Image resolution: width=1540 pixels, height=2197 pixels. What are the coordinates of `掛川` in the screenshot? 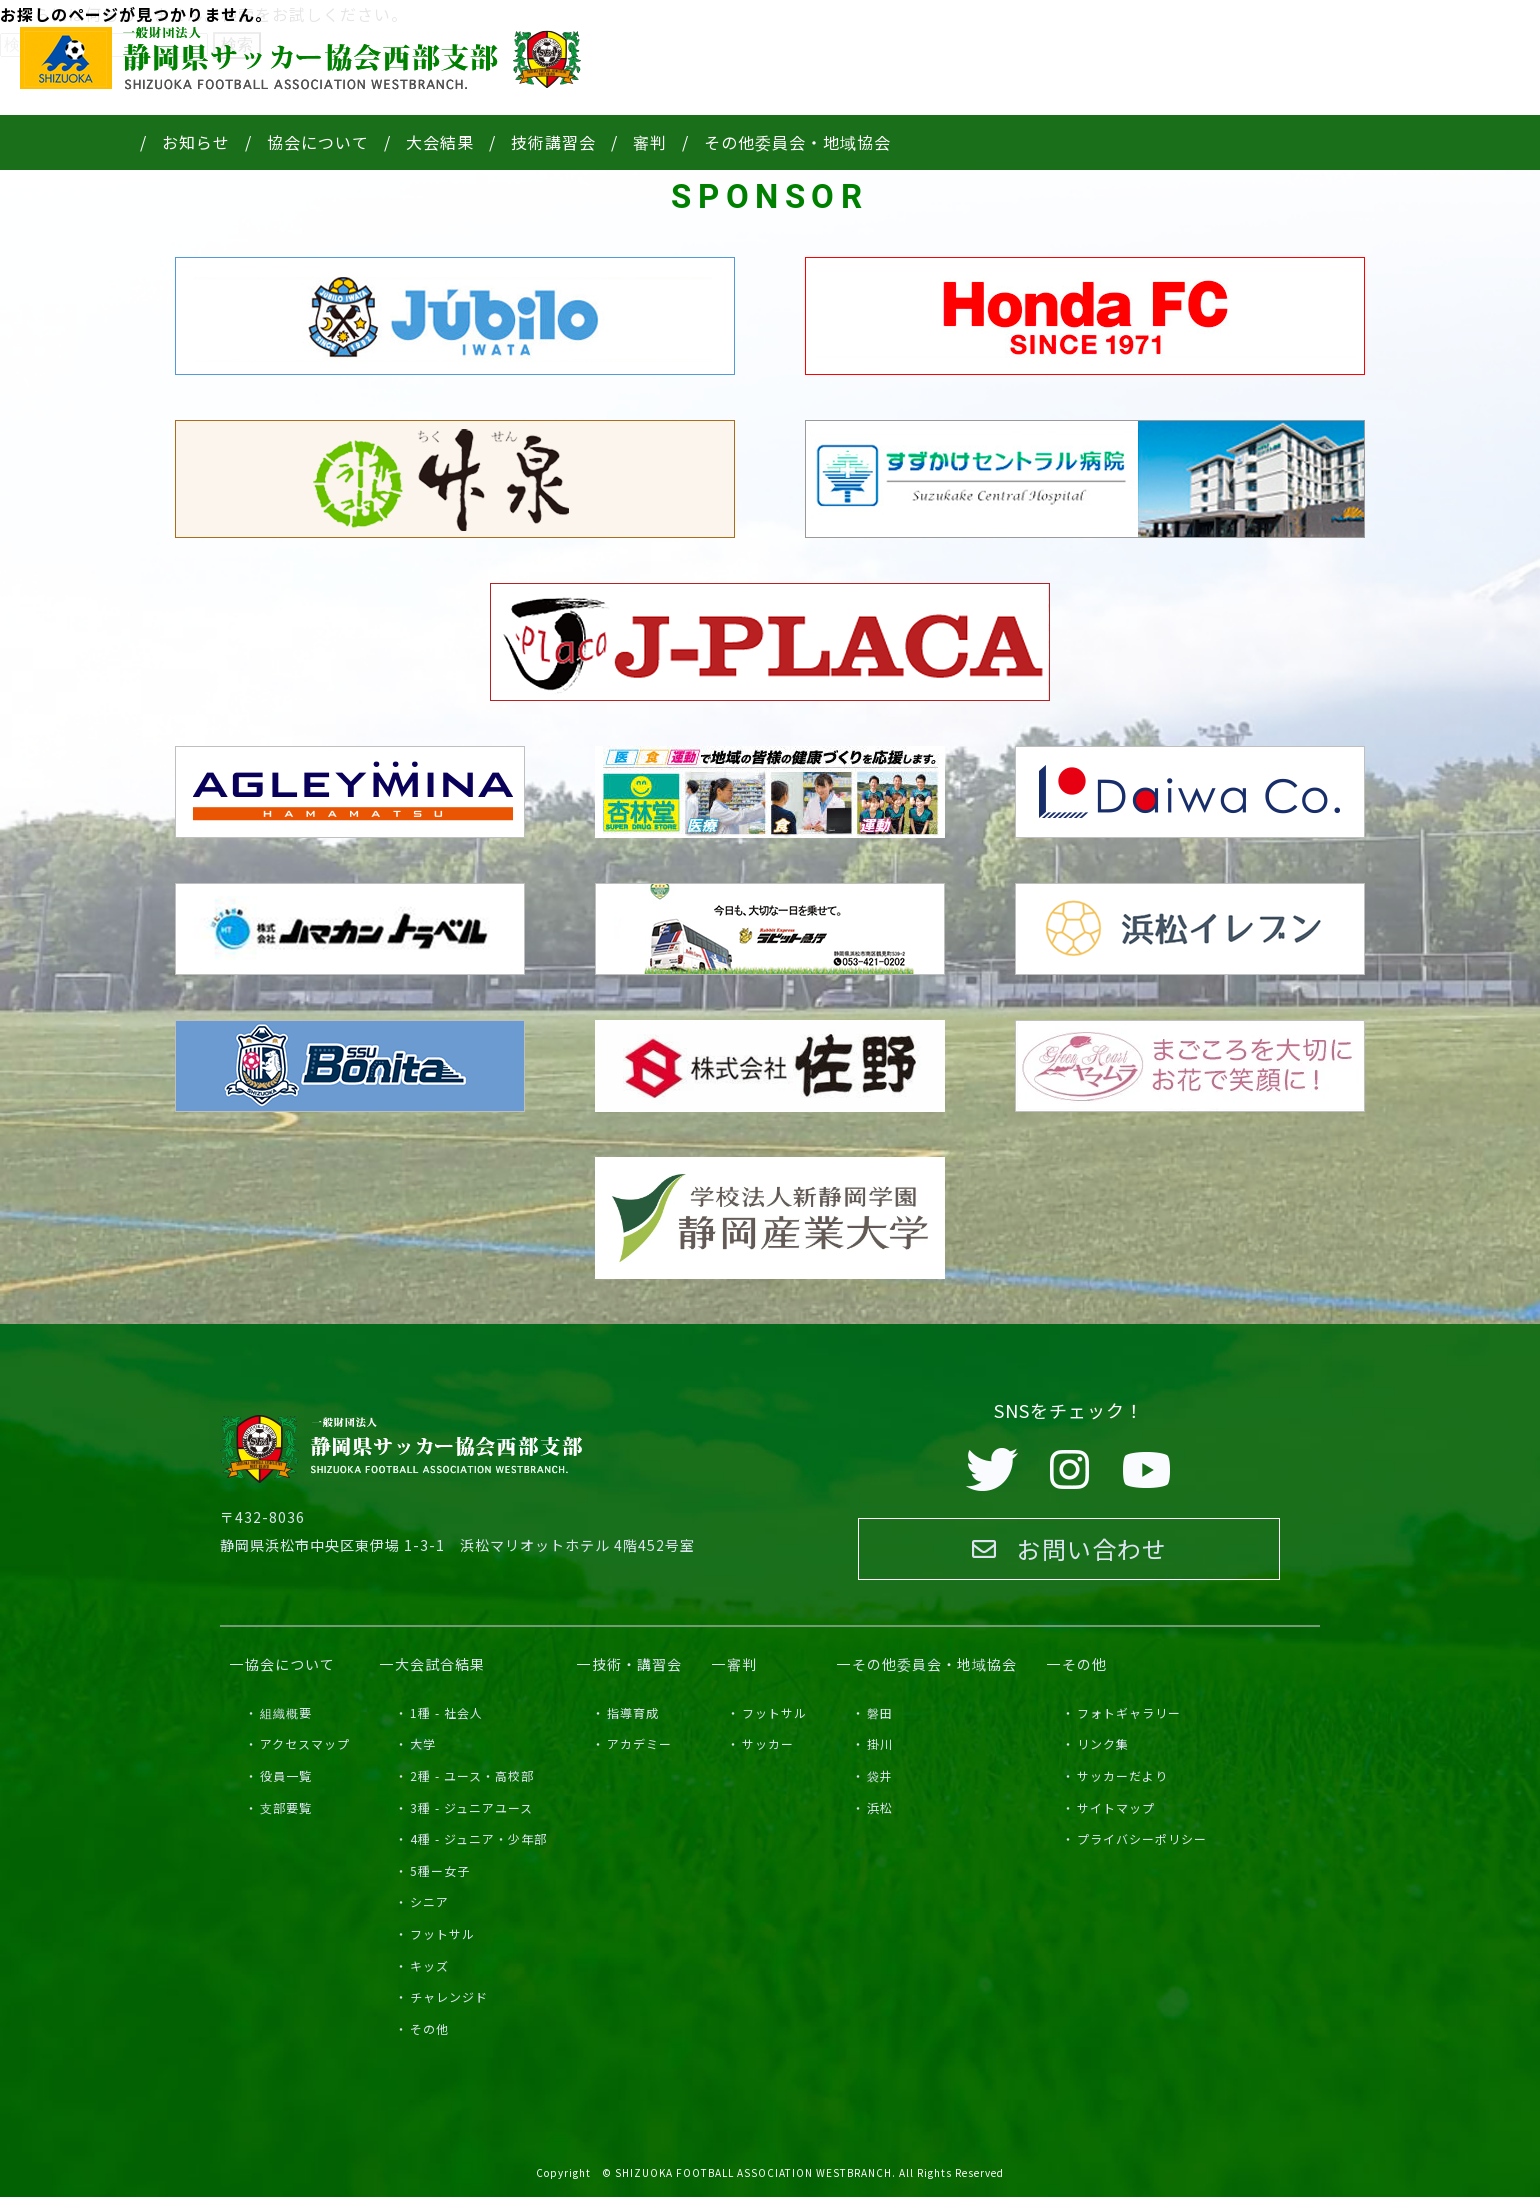 It's located at (880, 1743).